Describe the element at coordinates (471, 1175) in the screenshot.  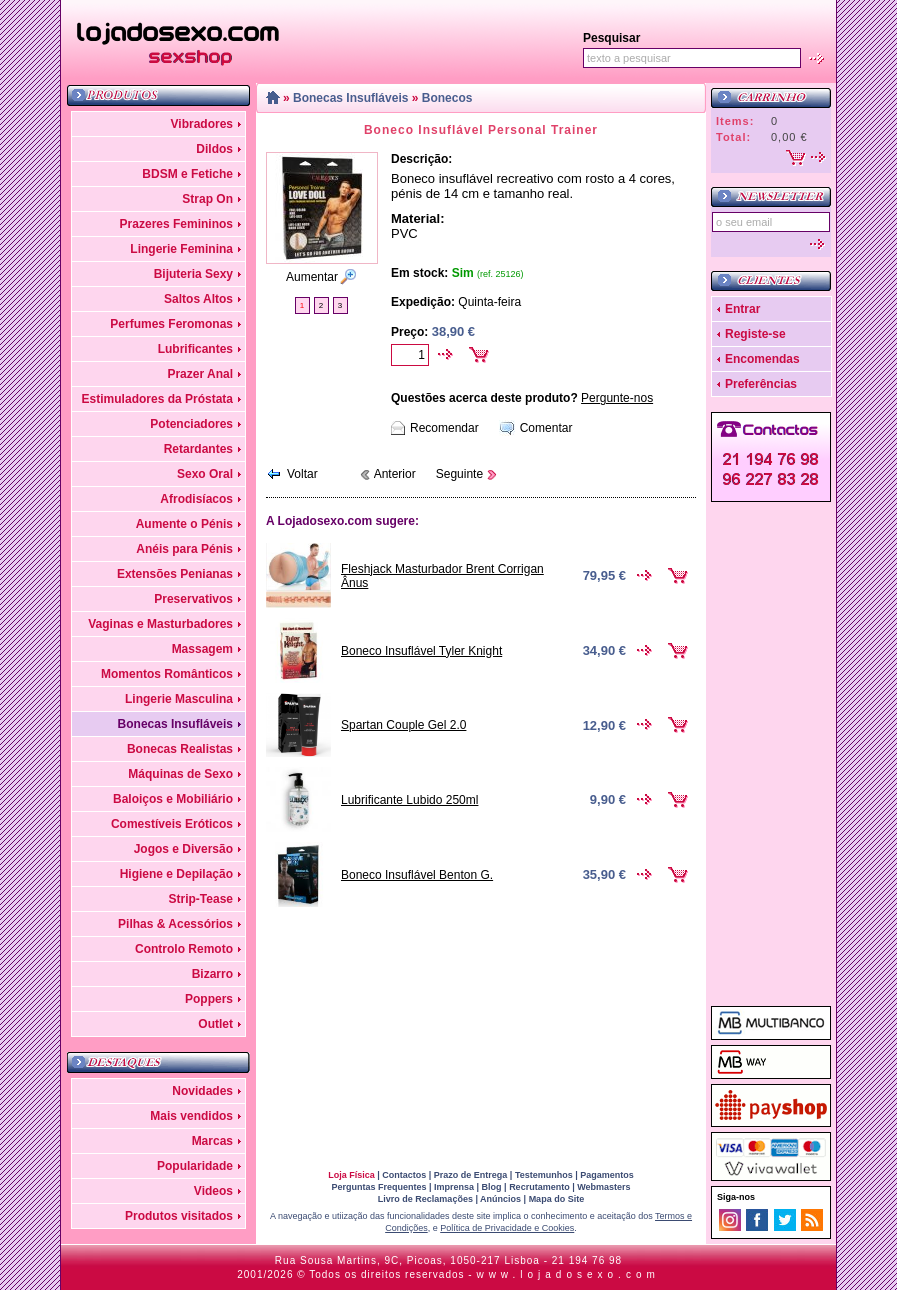
I see `Prazo de Entrega` at that location.